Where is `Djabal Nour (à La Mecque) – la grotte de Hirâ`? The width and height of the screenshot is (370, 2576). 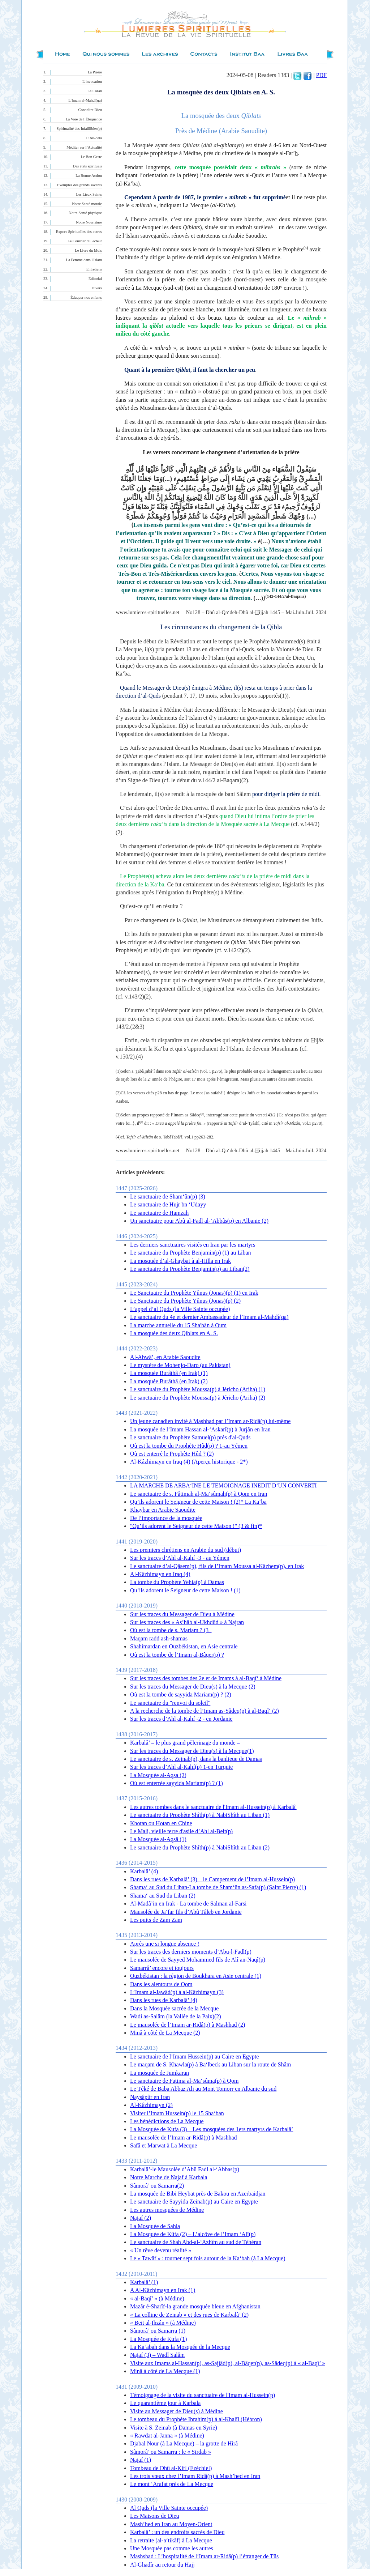
Djabal Nour (à La Mecque) – la grotte de Hirâ is located at coordinates (184, 2443).